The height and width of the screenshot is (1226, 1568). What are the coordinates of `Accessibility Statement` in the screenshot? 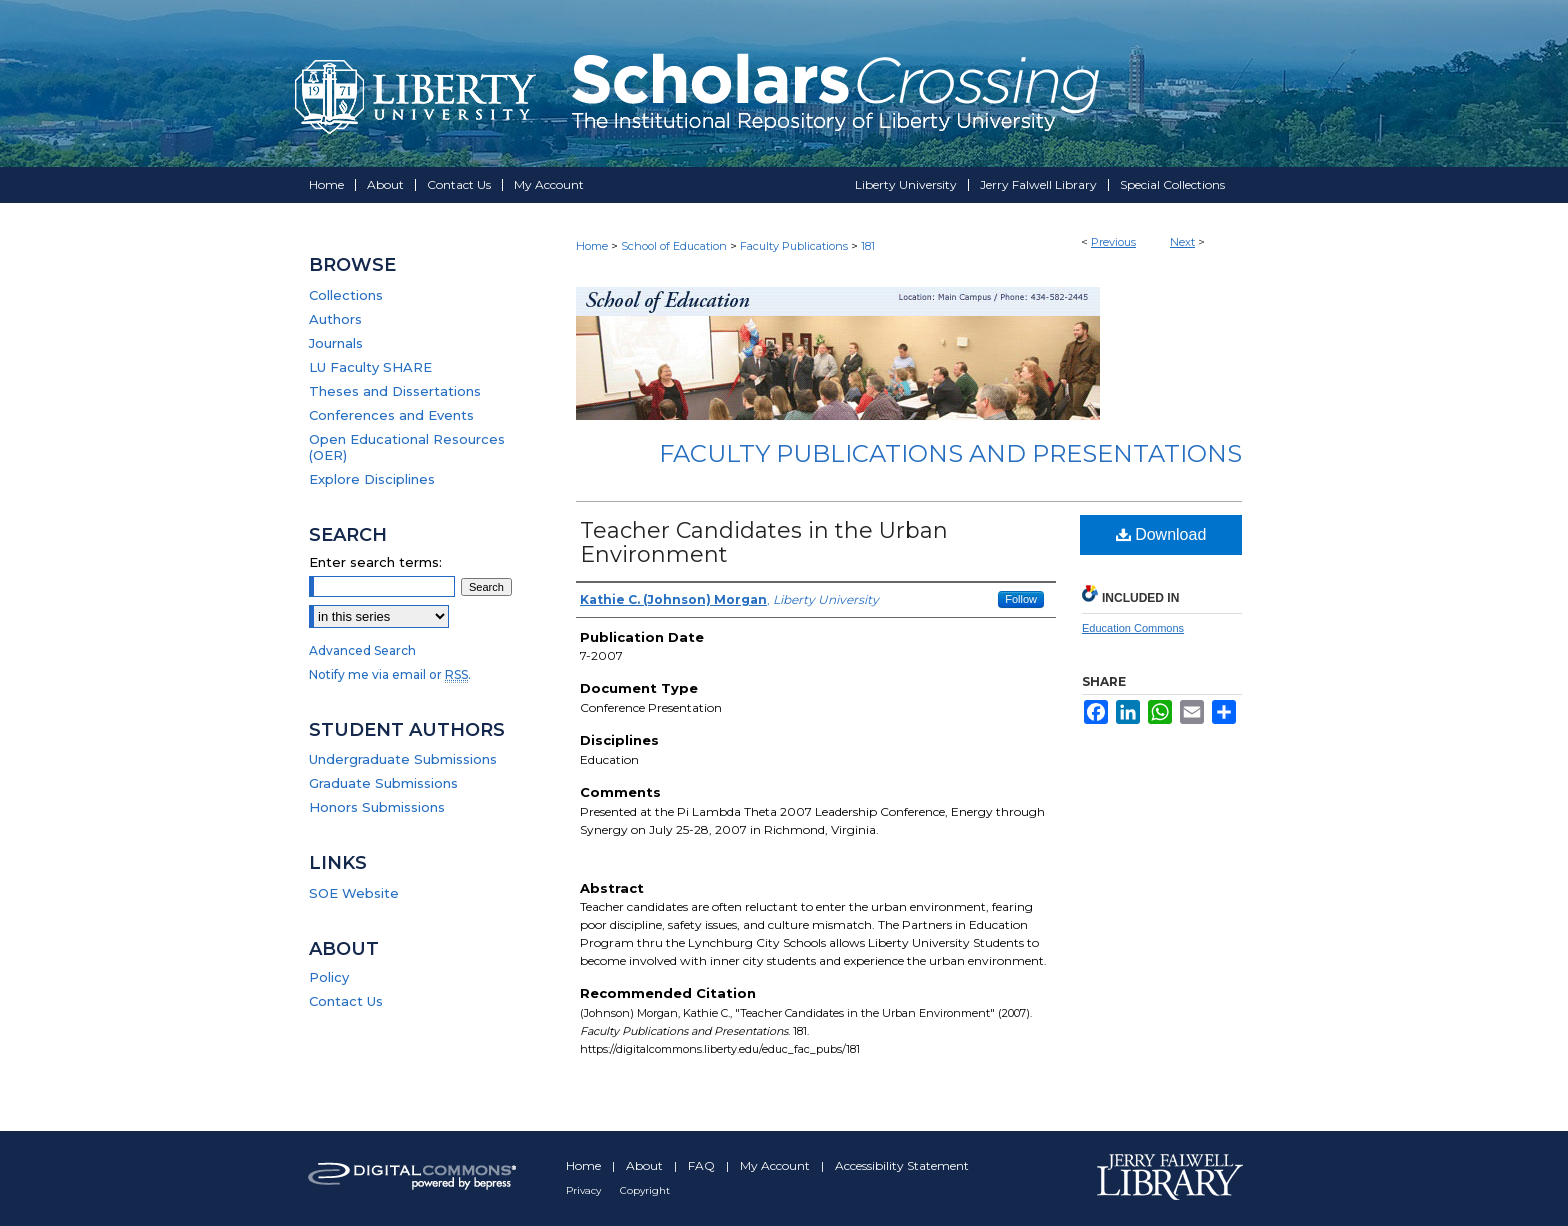 It's located at (902, 1165).